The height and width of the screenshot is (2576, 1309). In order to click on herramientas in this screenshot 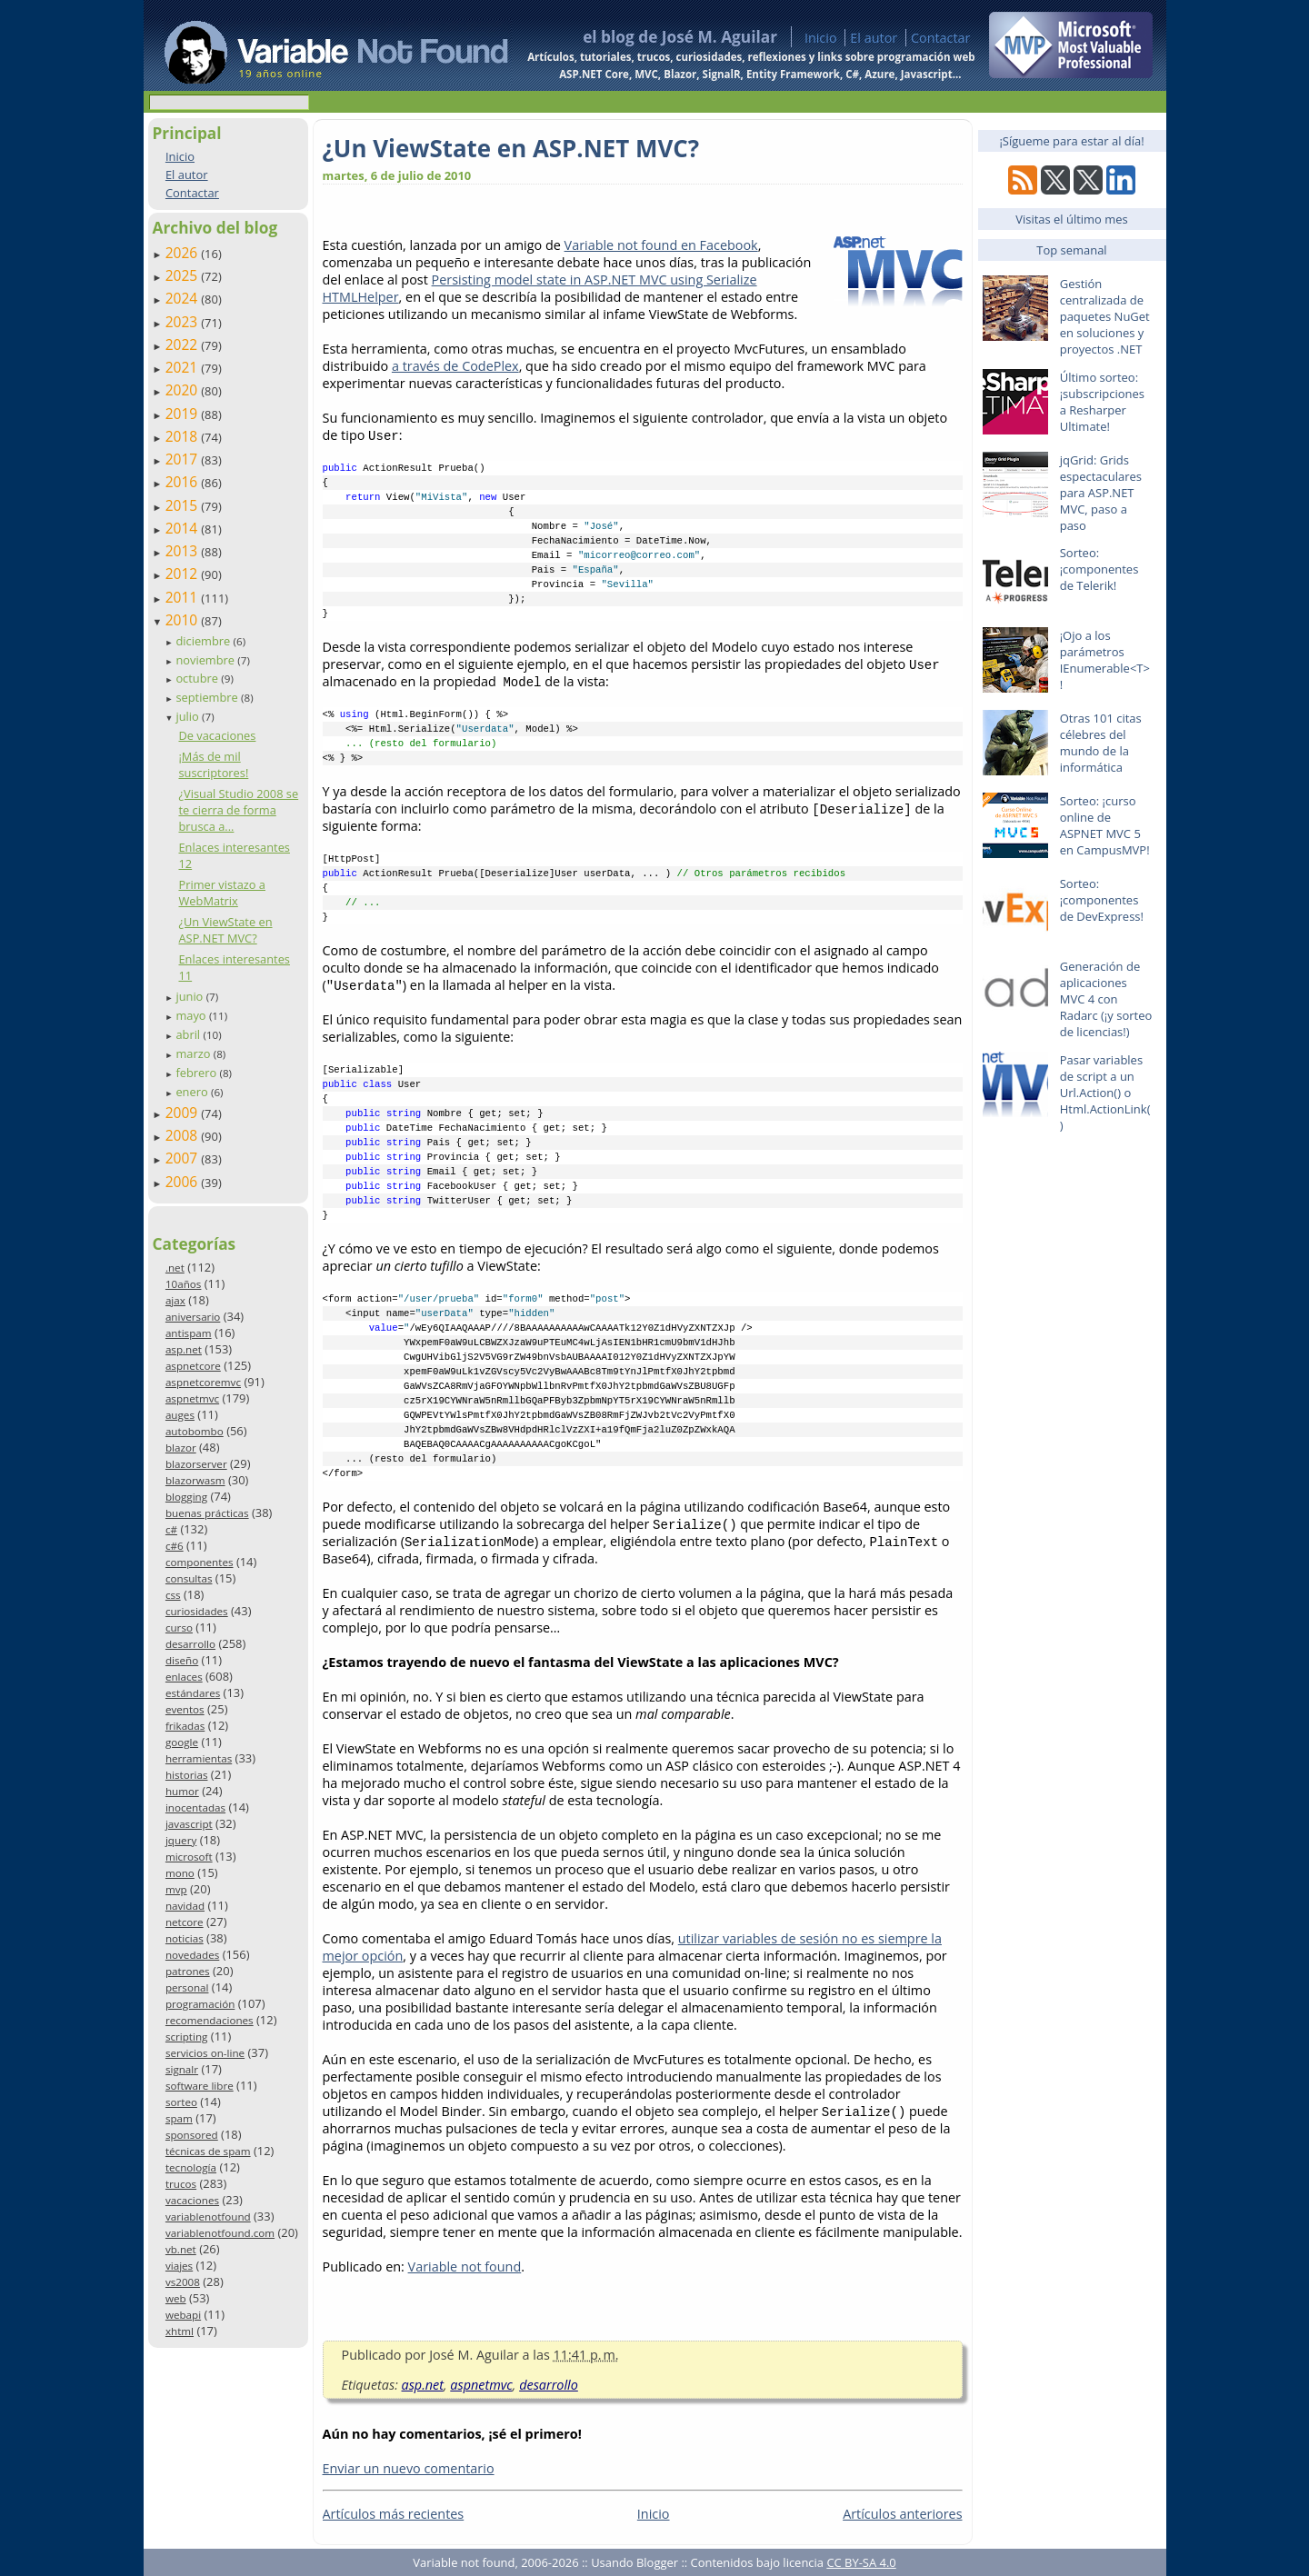, I will do `click(198, 1758)`.